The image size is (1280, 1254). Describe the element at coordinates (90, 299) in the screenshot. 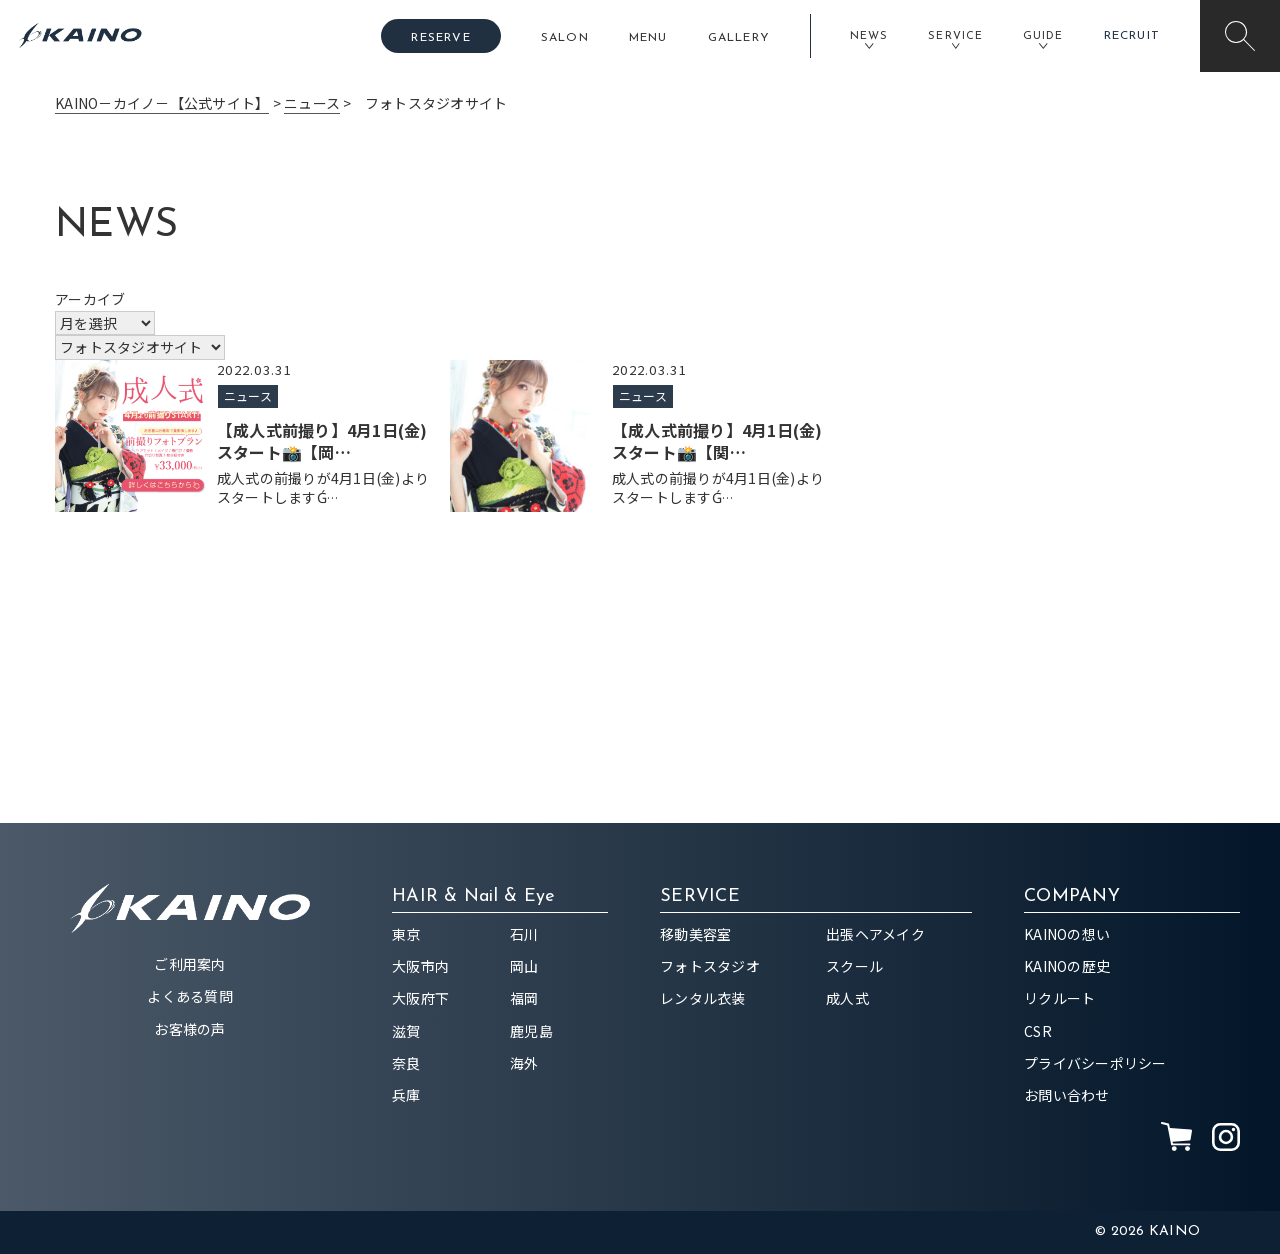

I see `アーカイブ` at that location.